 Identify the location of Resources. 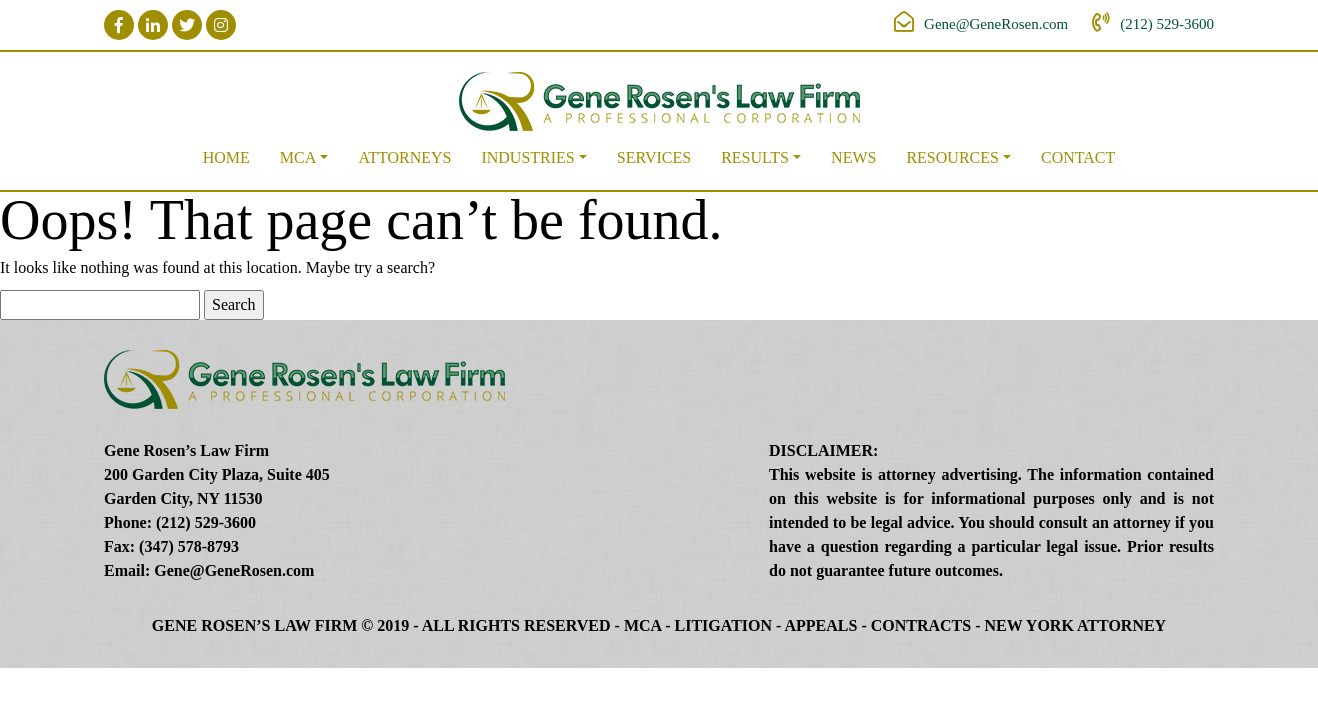
(952, 157).